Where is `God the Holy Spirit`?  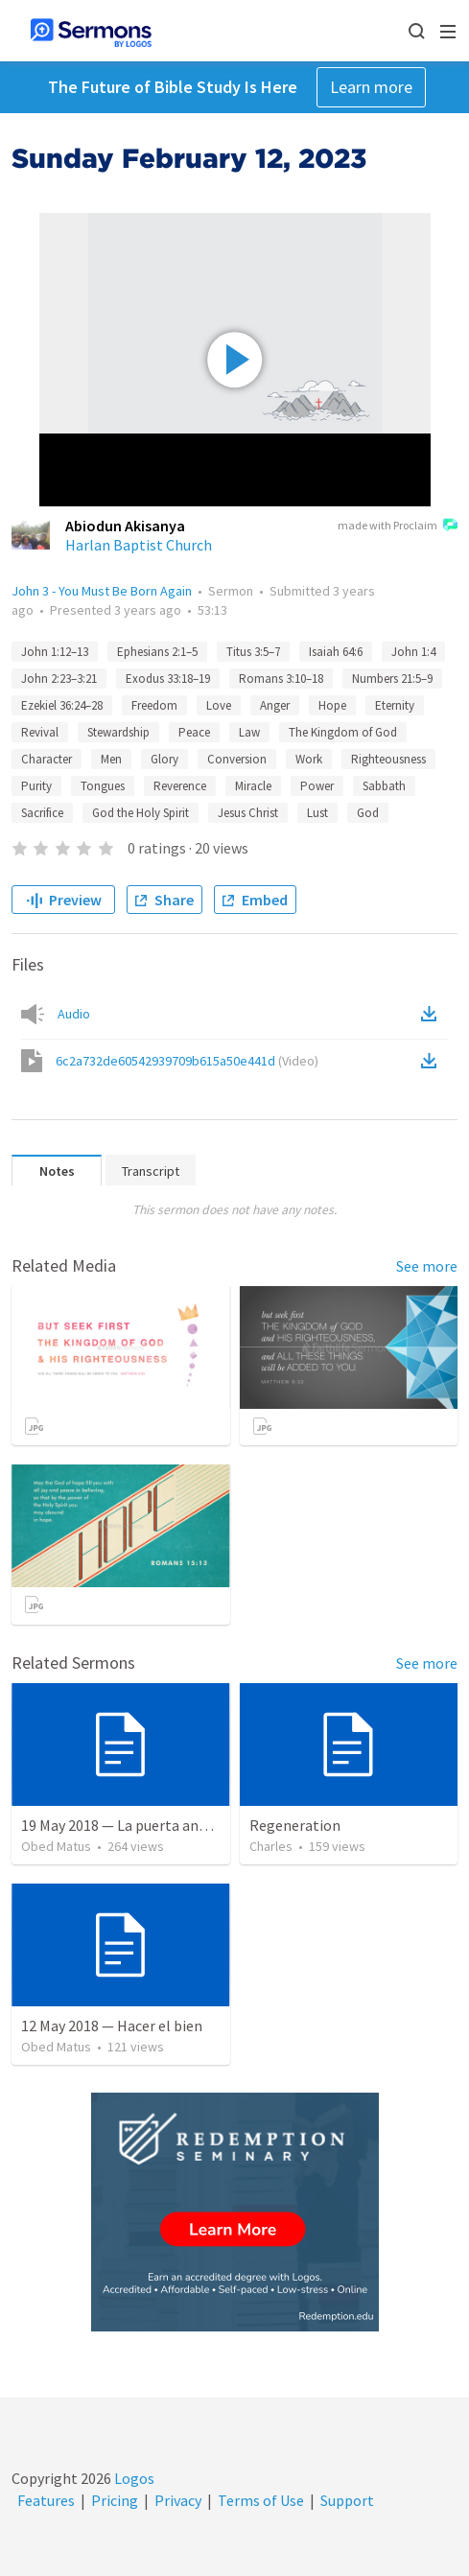
God the Holy Spirit is located at coordinates (140, 813).